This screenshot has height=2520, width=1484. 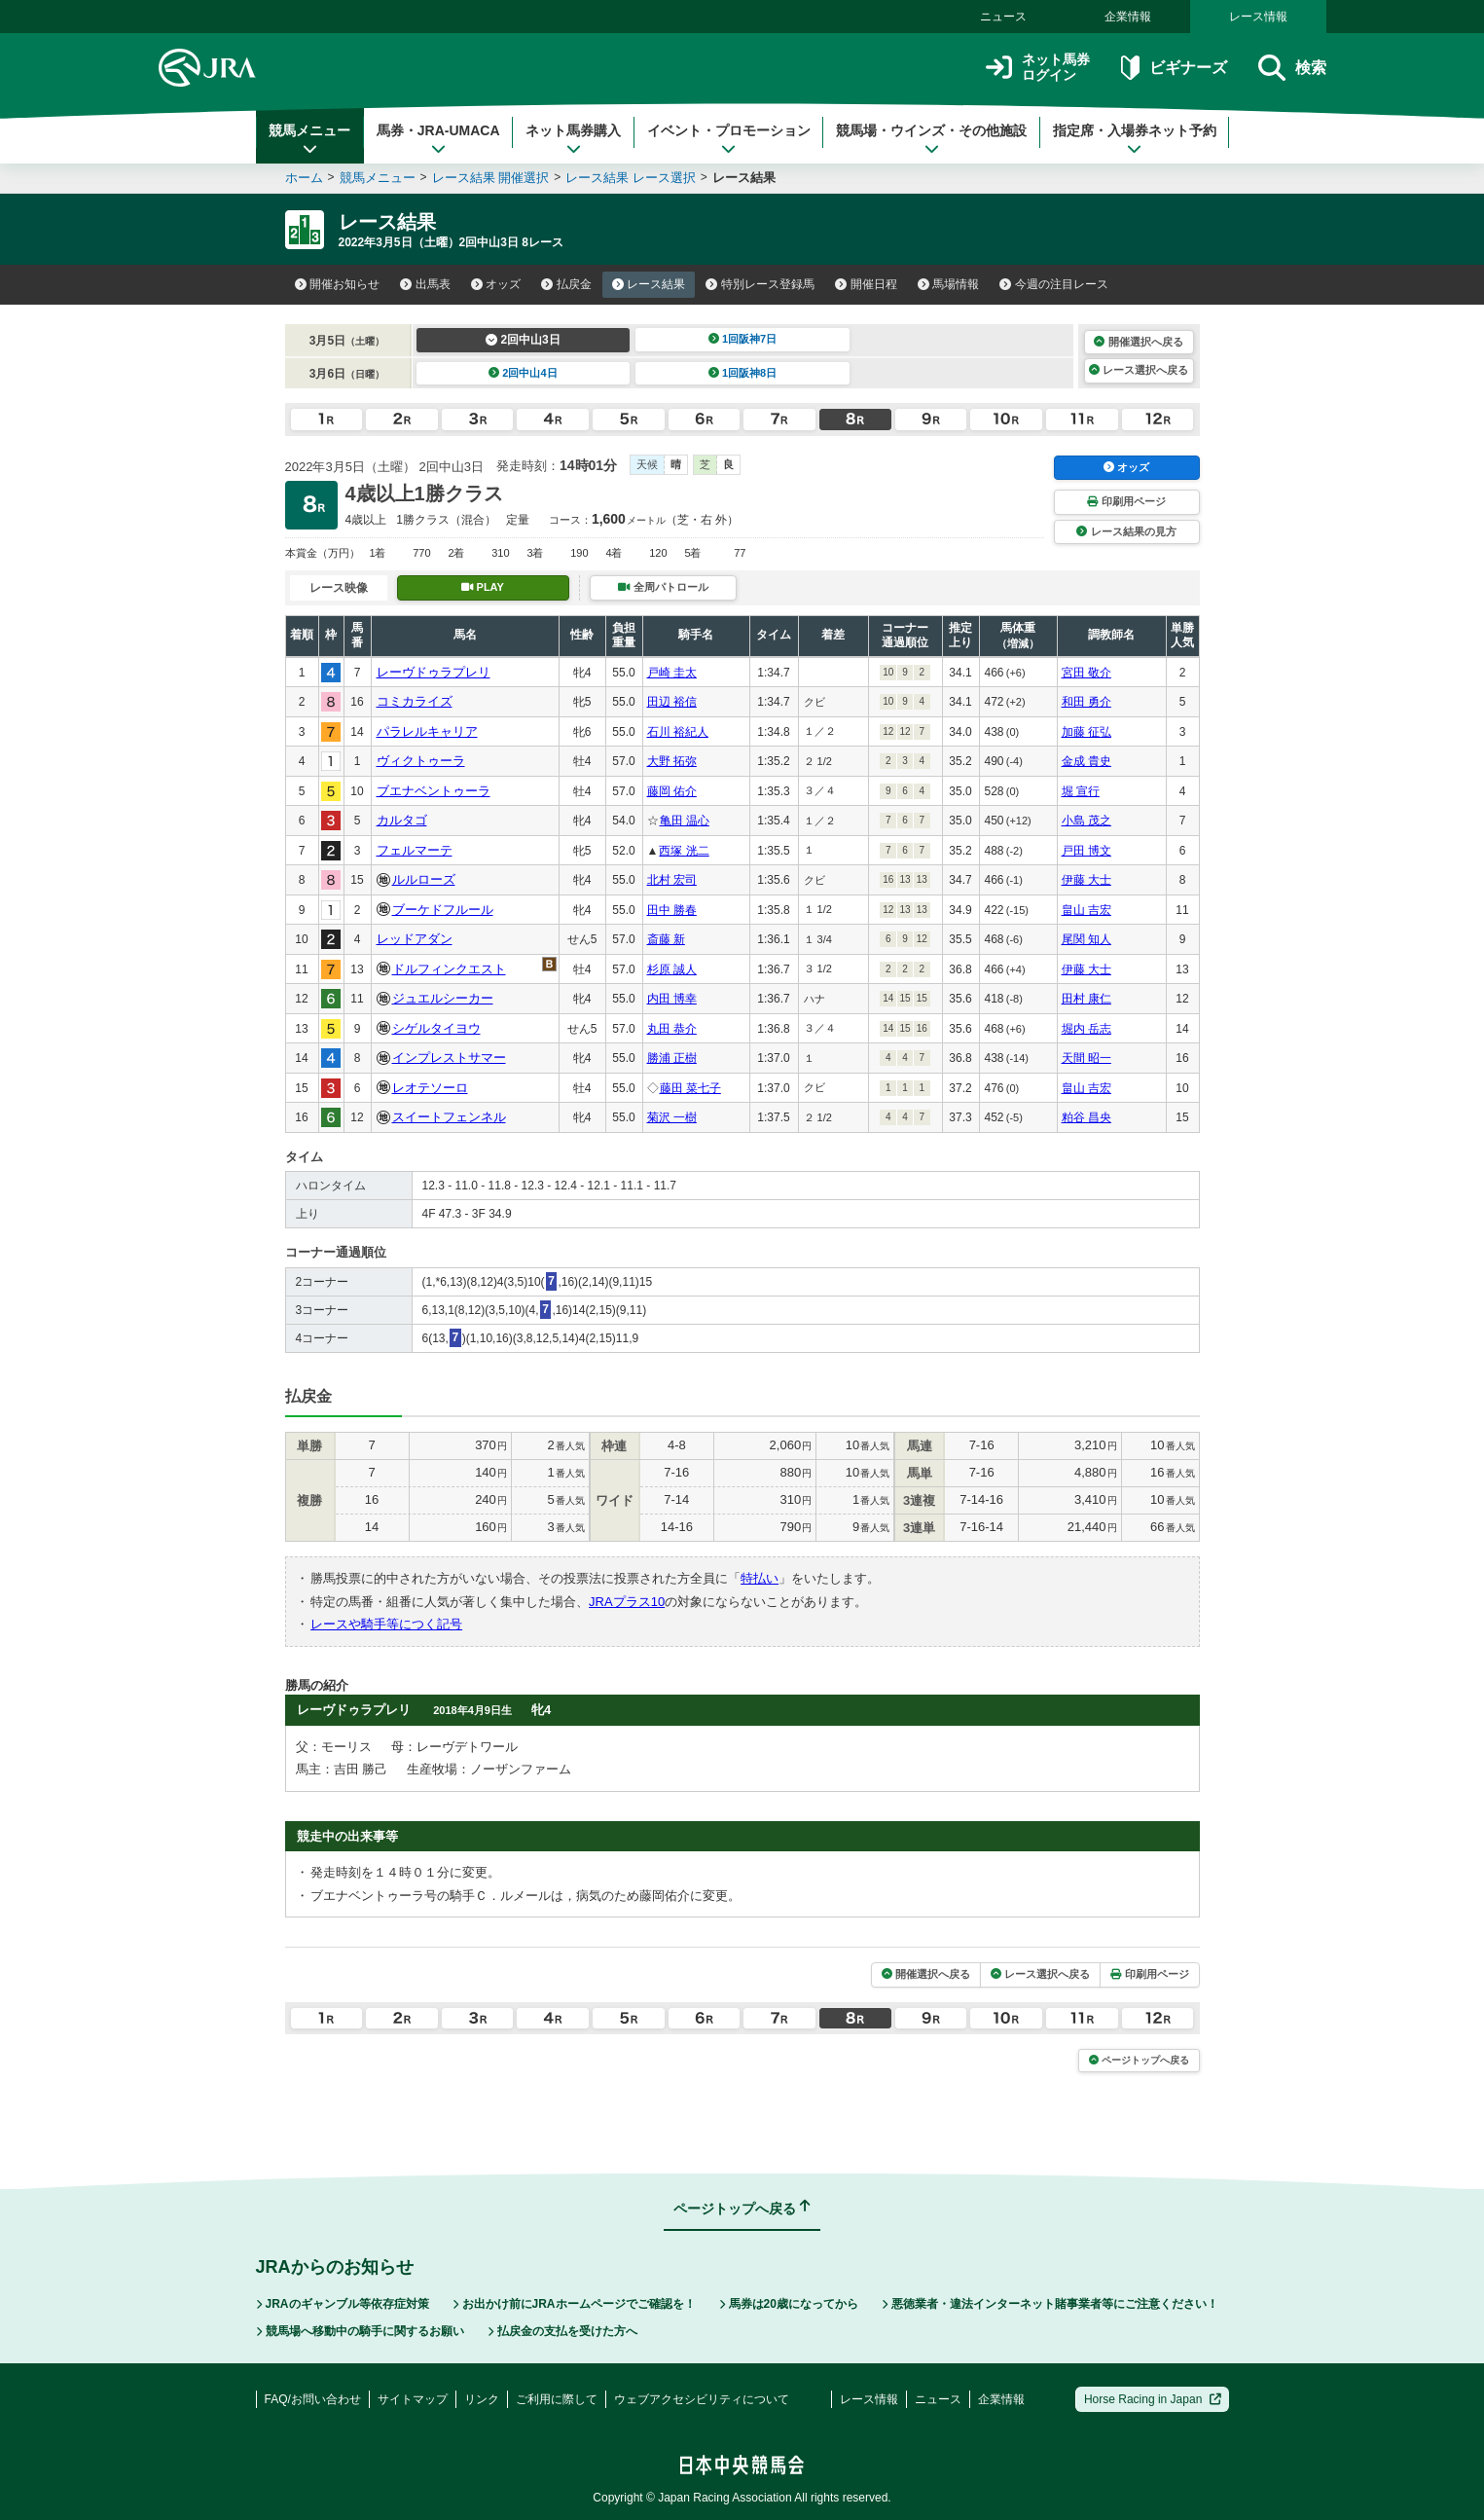 I want to click on 1回阪神8日, so click(x=743, y=373).